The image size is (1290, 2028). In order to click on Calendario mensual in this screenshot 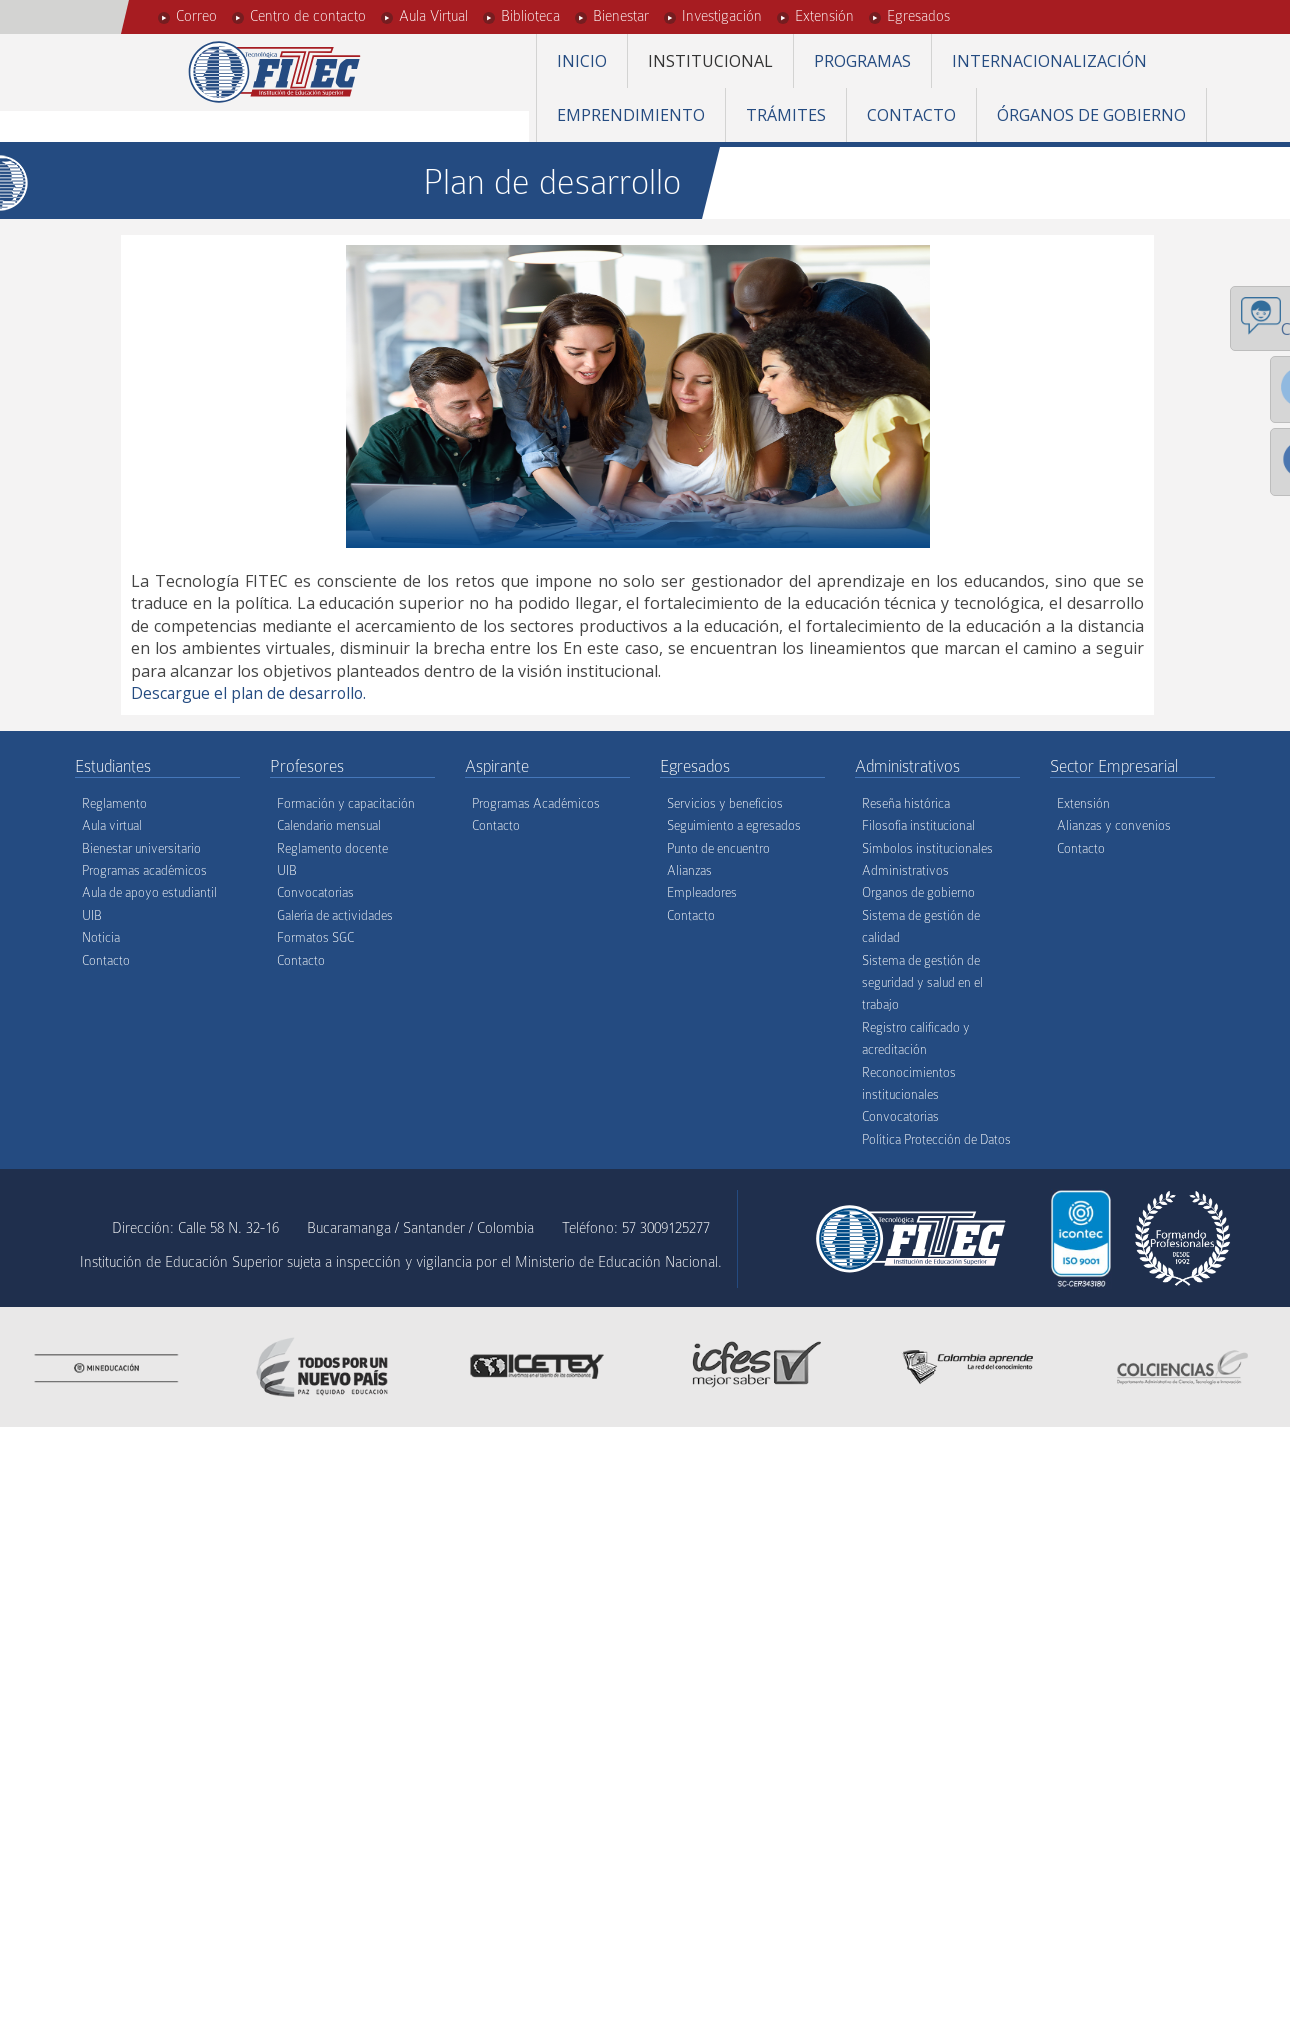, I will do `click(329, 825)`.